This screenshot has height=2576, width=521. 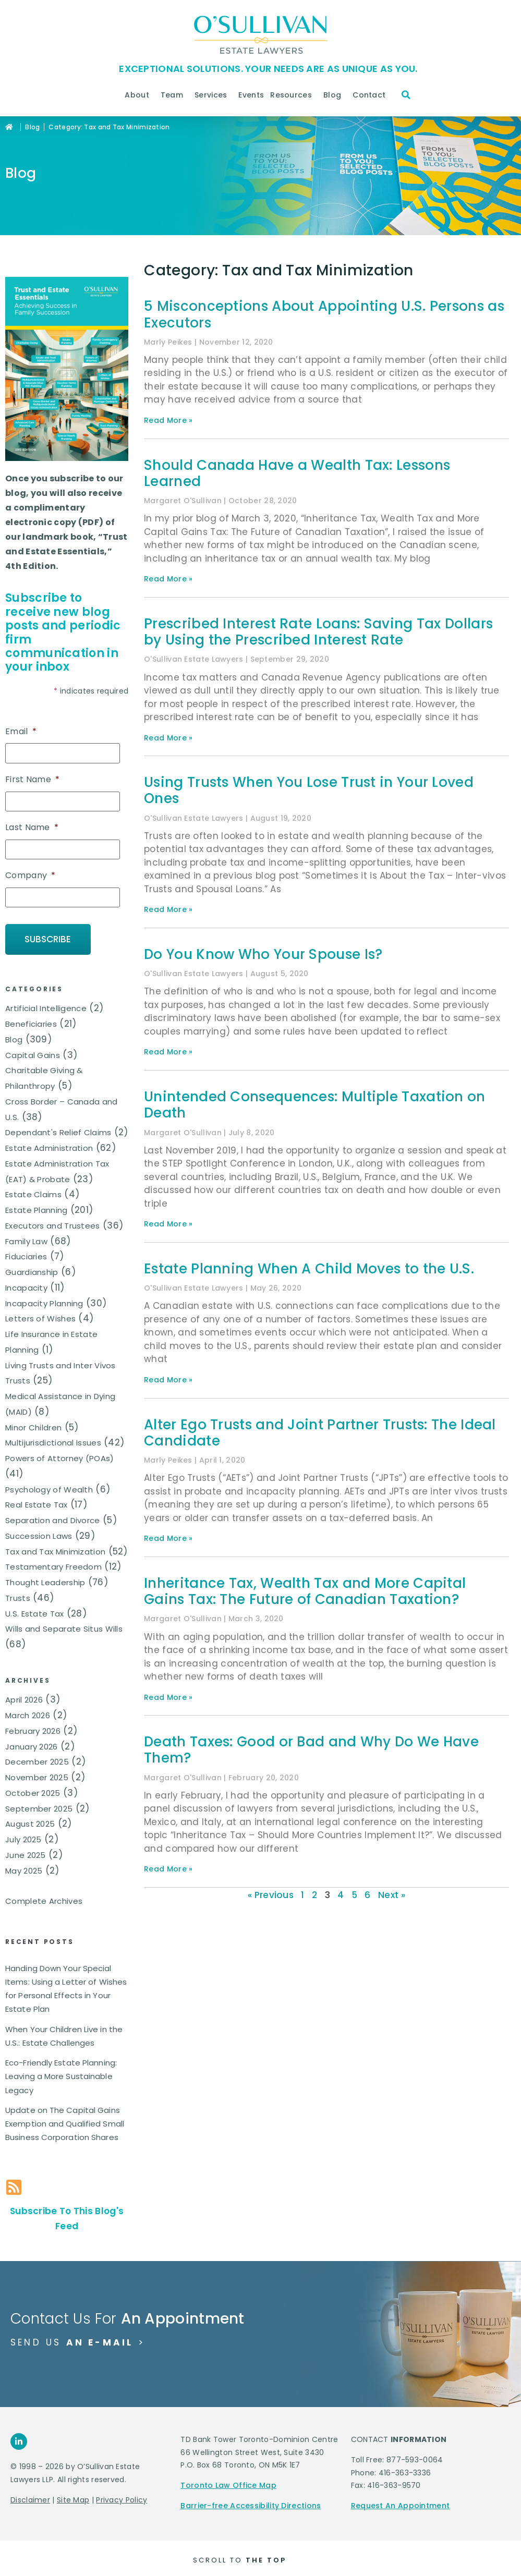 What do you see at coordinates (32, 1727) in the screenshot?
I see `February 2026` at bounding box center [32, 1727].